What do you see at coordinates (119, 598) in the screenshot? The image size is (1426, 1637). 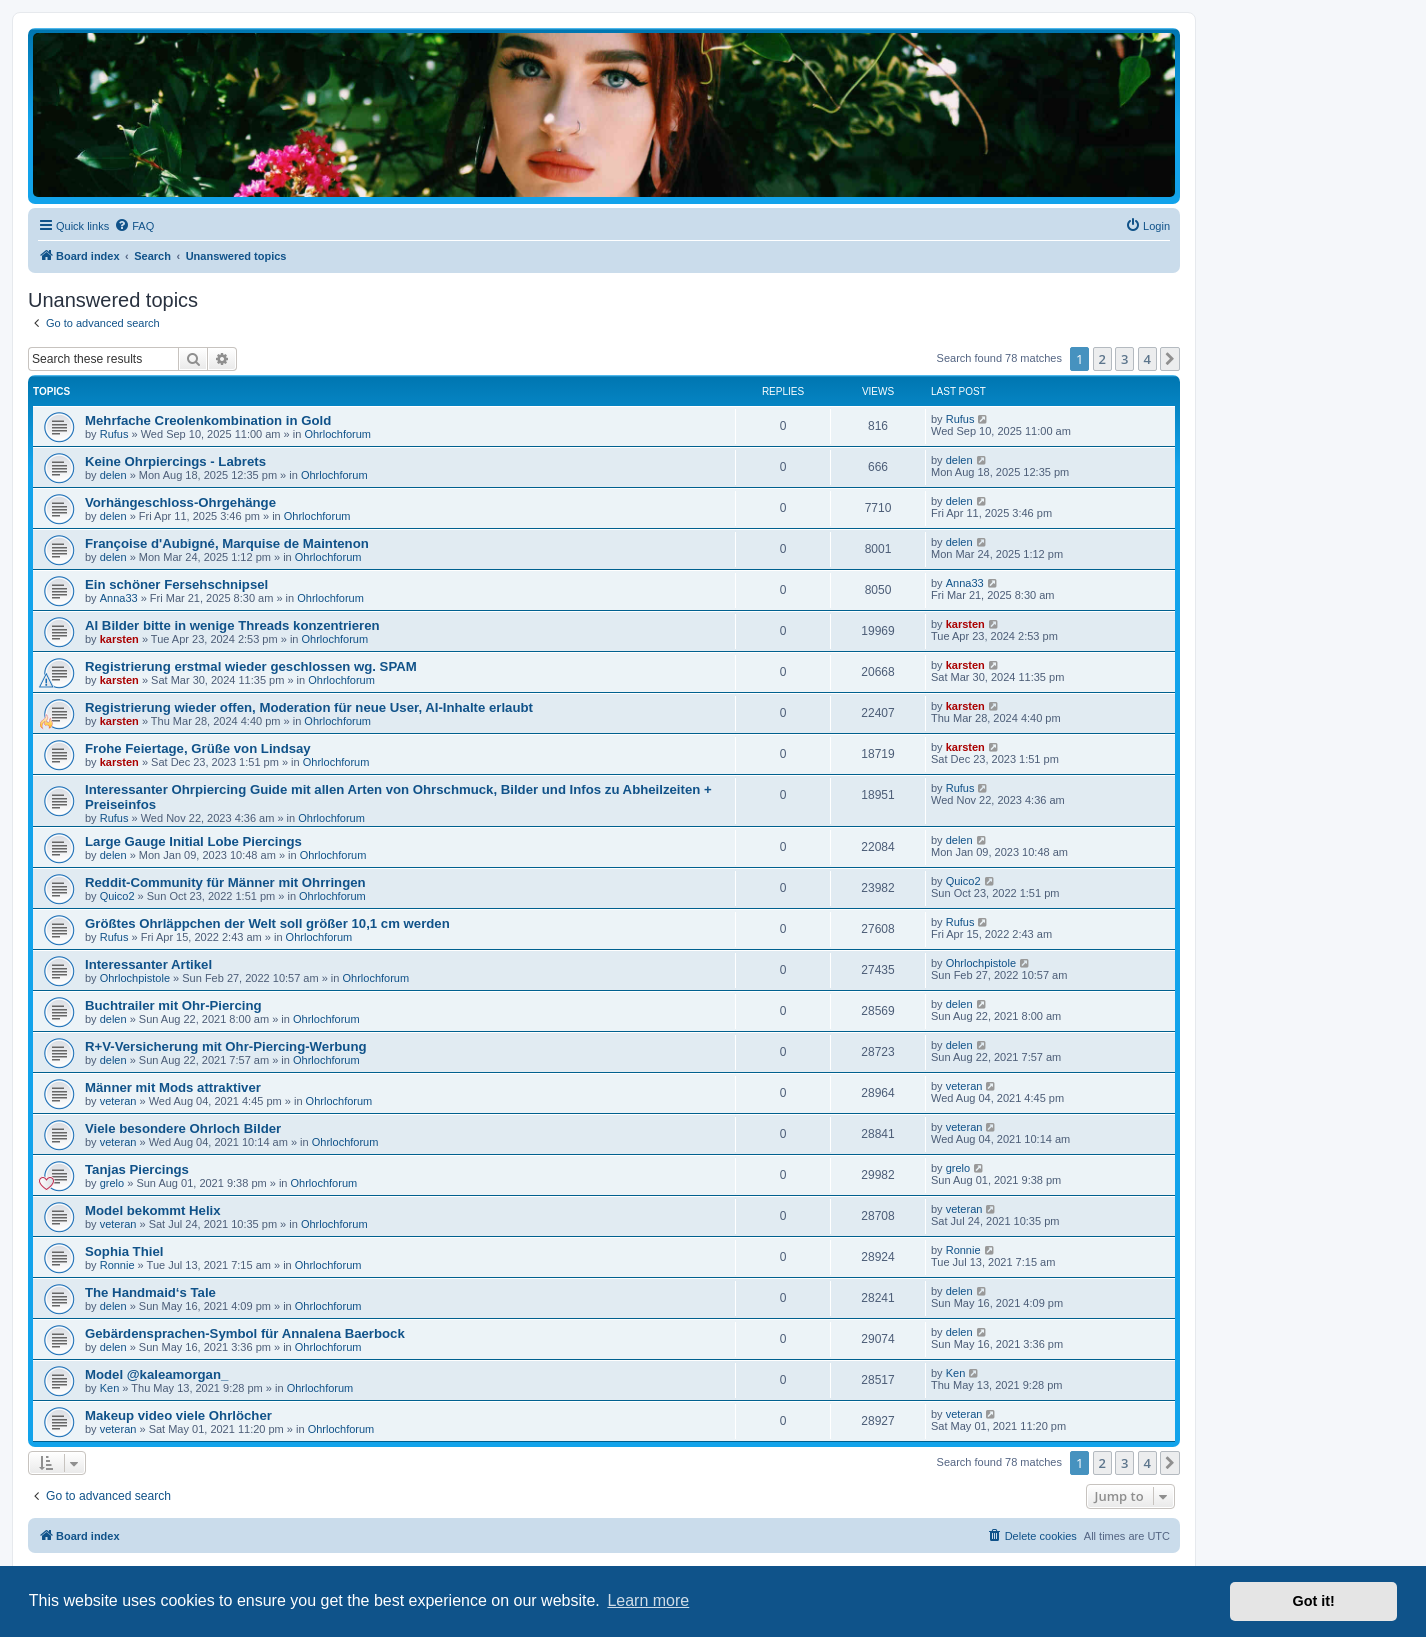 I see `Anna33` at bounding box center [119, 598].